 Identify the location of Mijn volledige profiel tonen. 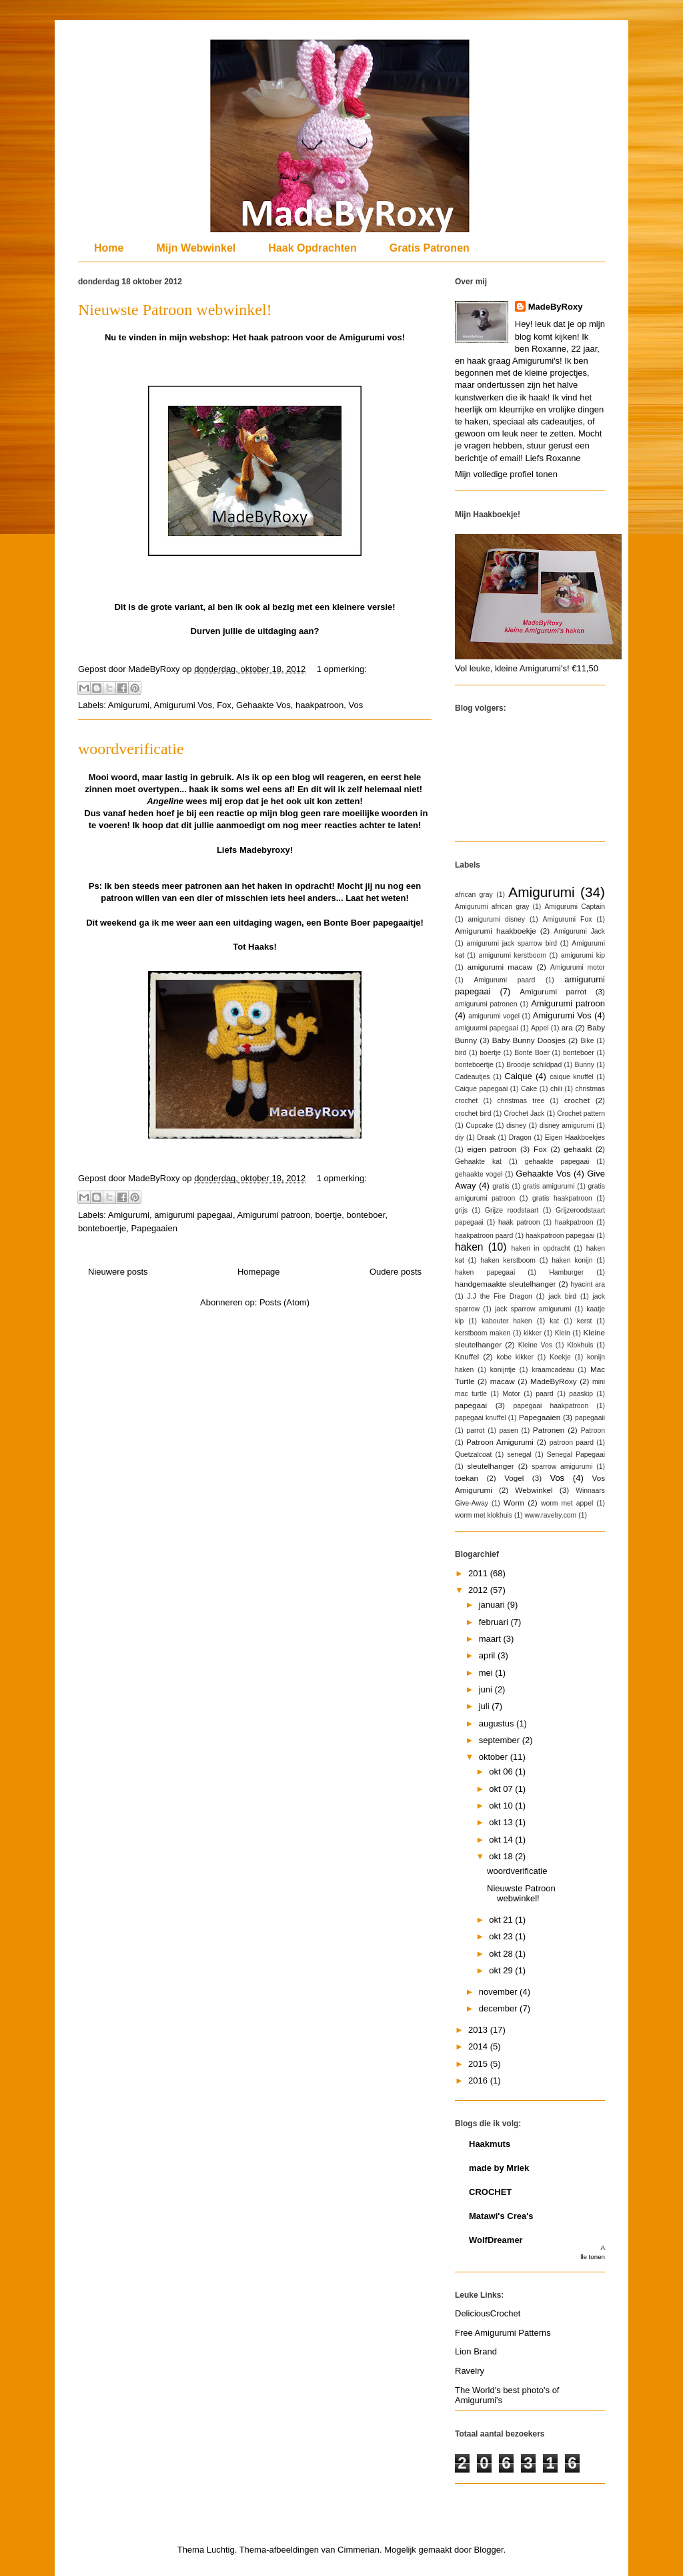
(506, 474).